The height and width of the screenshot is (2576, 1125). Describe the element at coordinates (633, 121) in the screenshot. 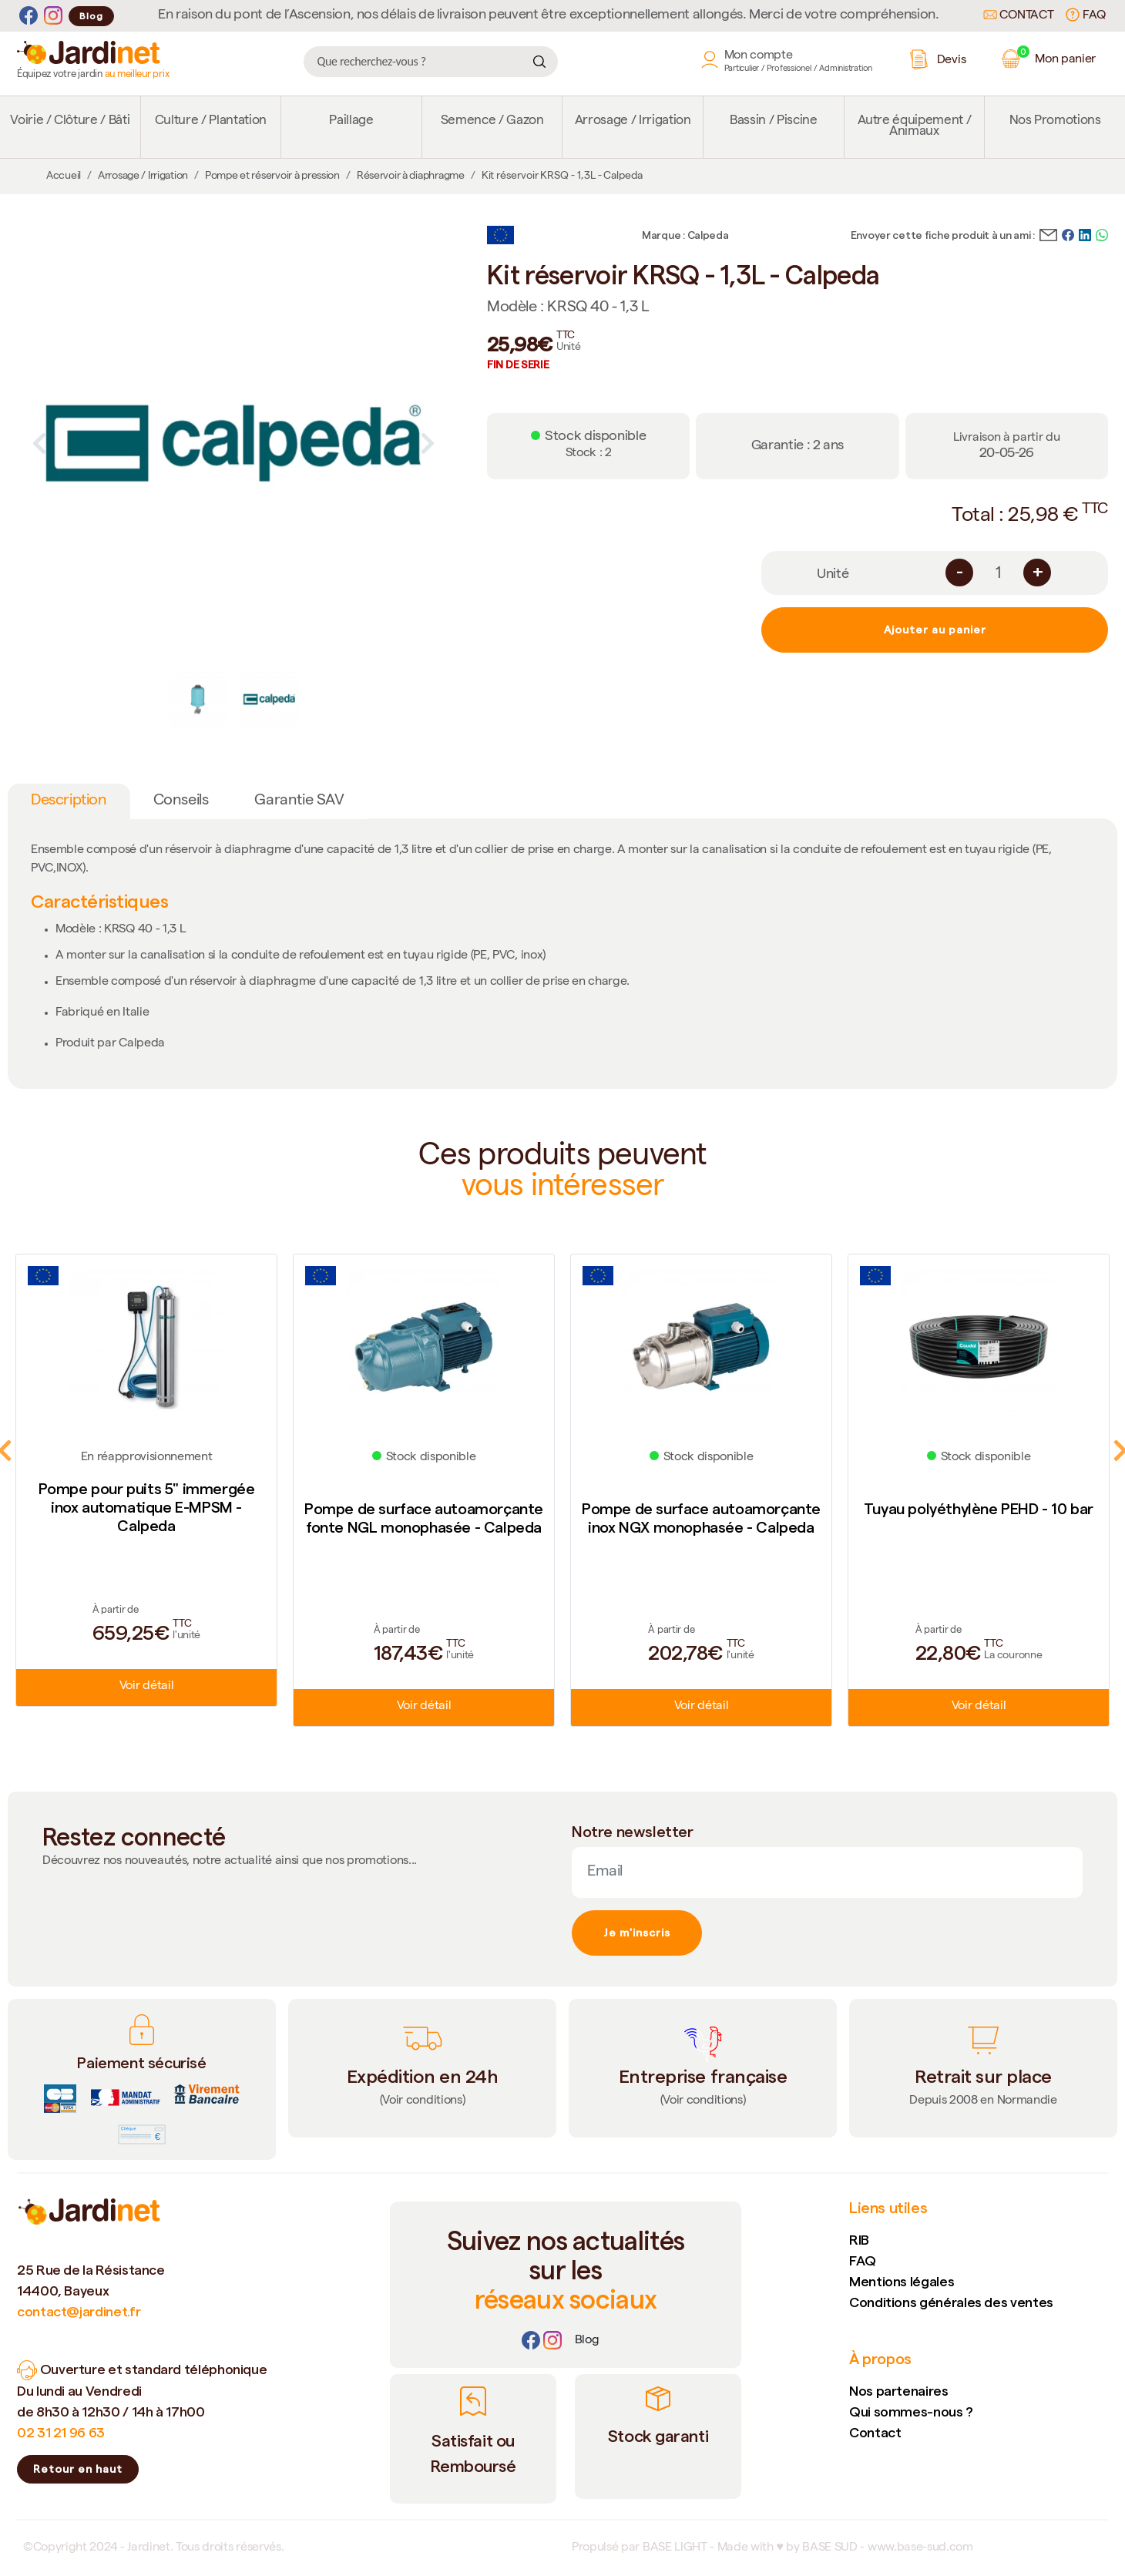

I see `Arrosage / Irrigation` at that location.